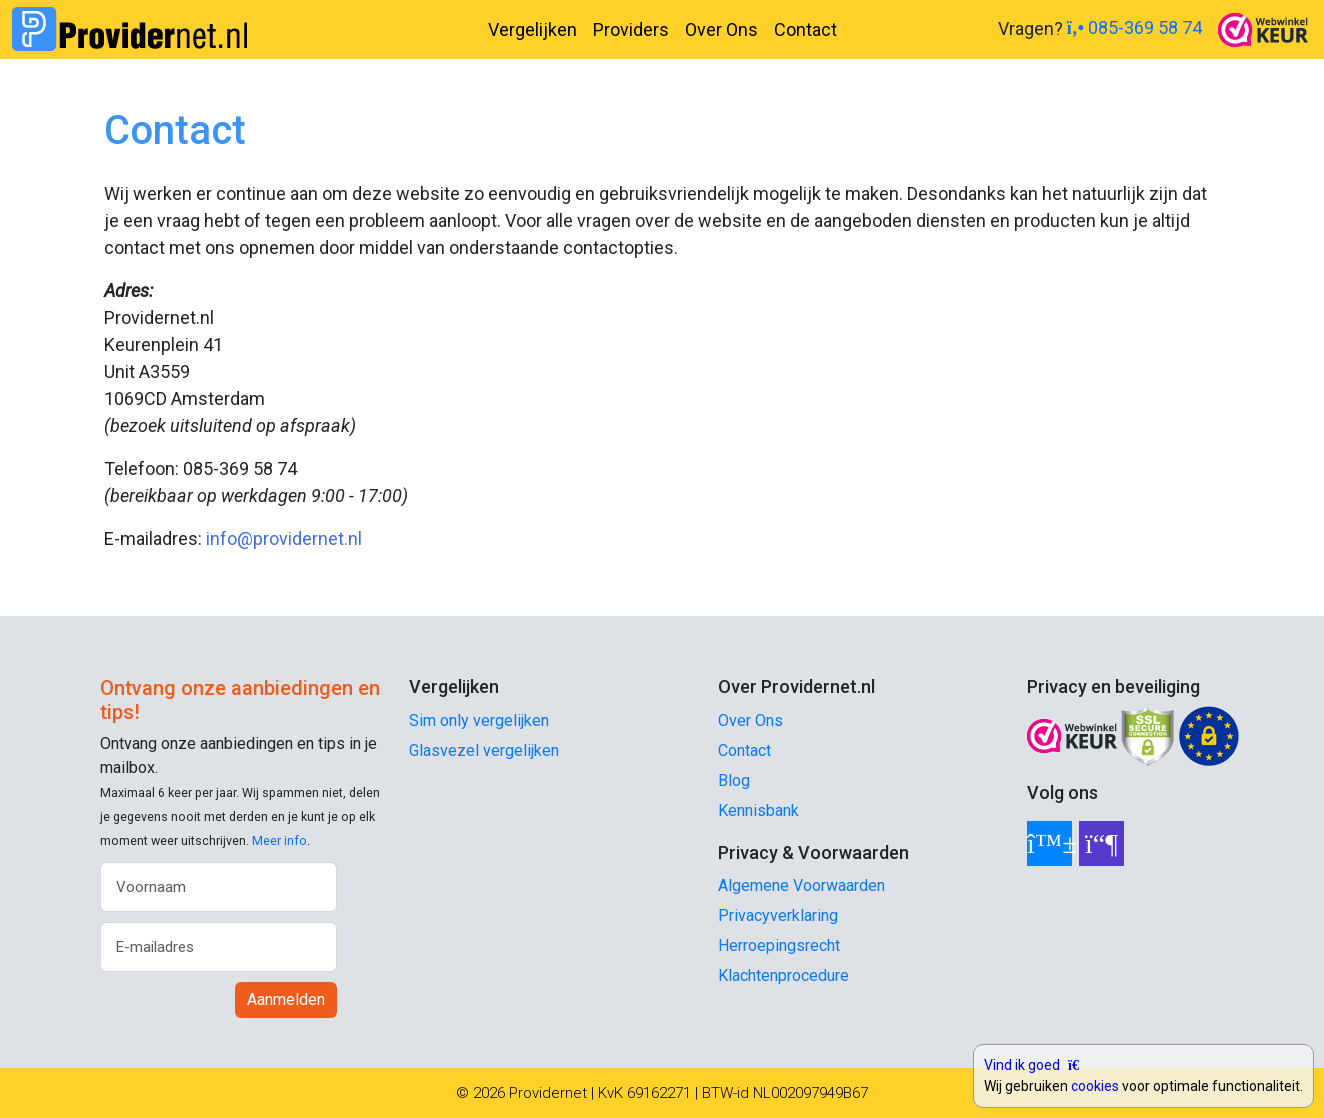 The width and height of the screenshot is (1324, 1118). What do you see at coordinates (805, 29) in the screenshot?
I see `Contact` at bounding box center [805, 29].